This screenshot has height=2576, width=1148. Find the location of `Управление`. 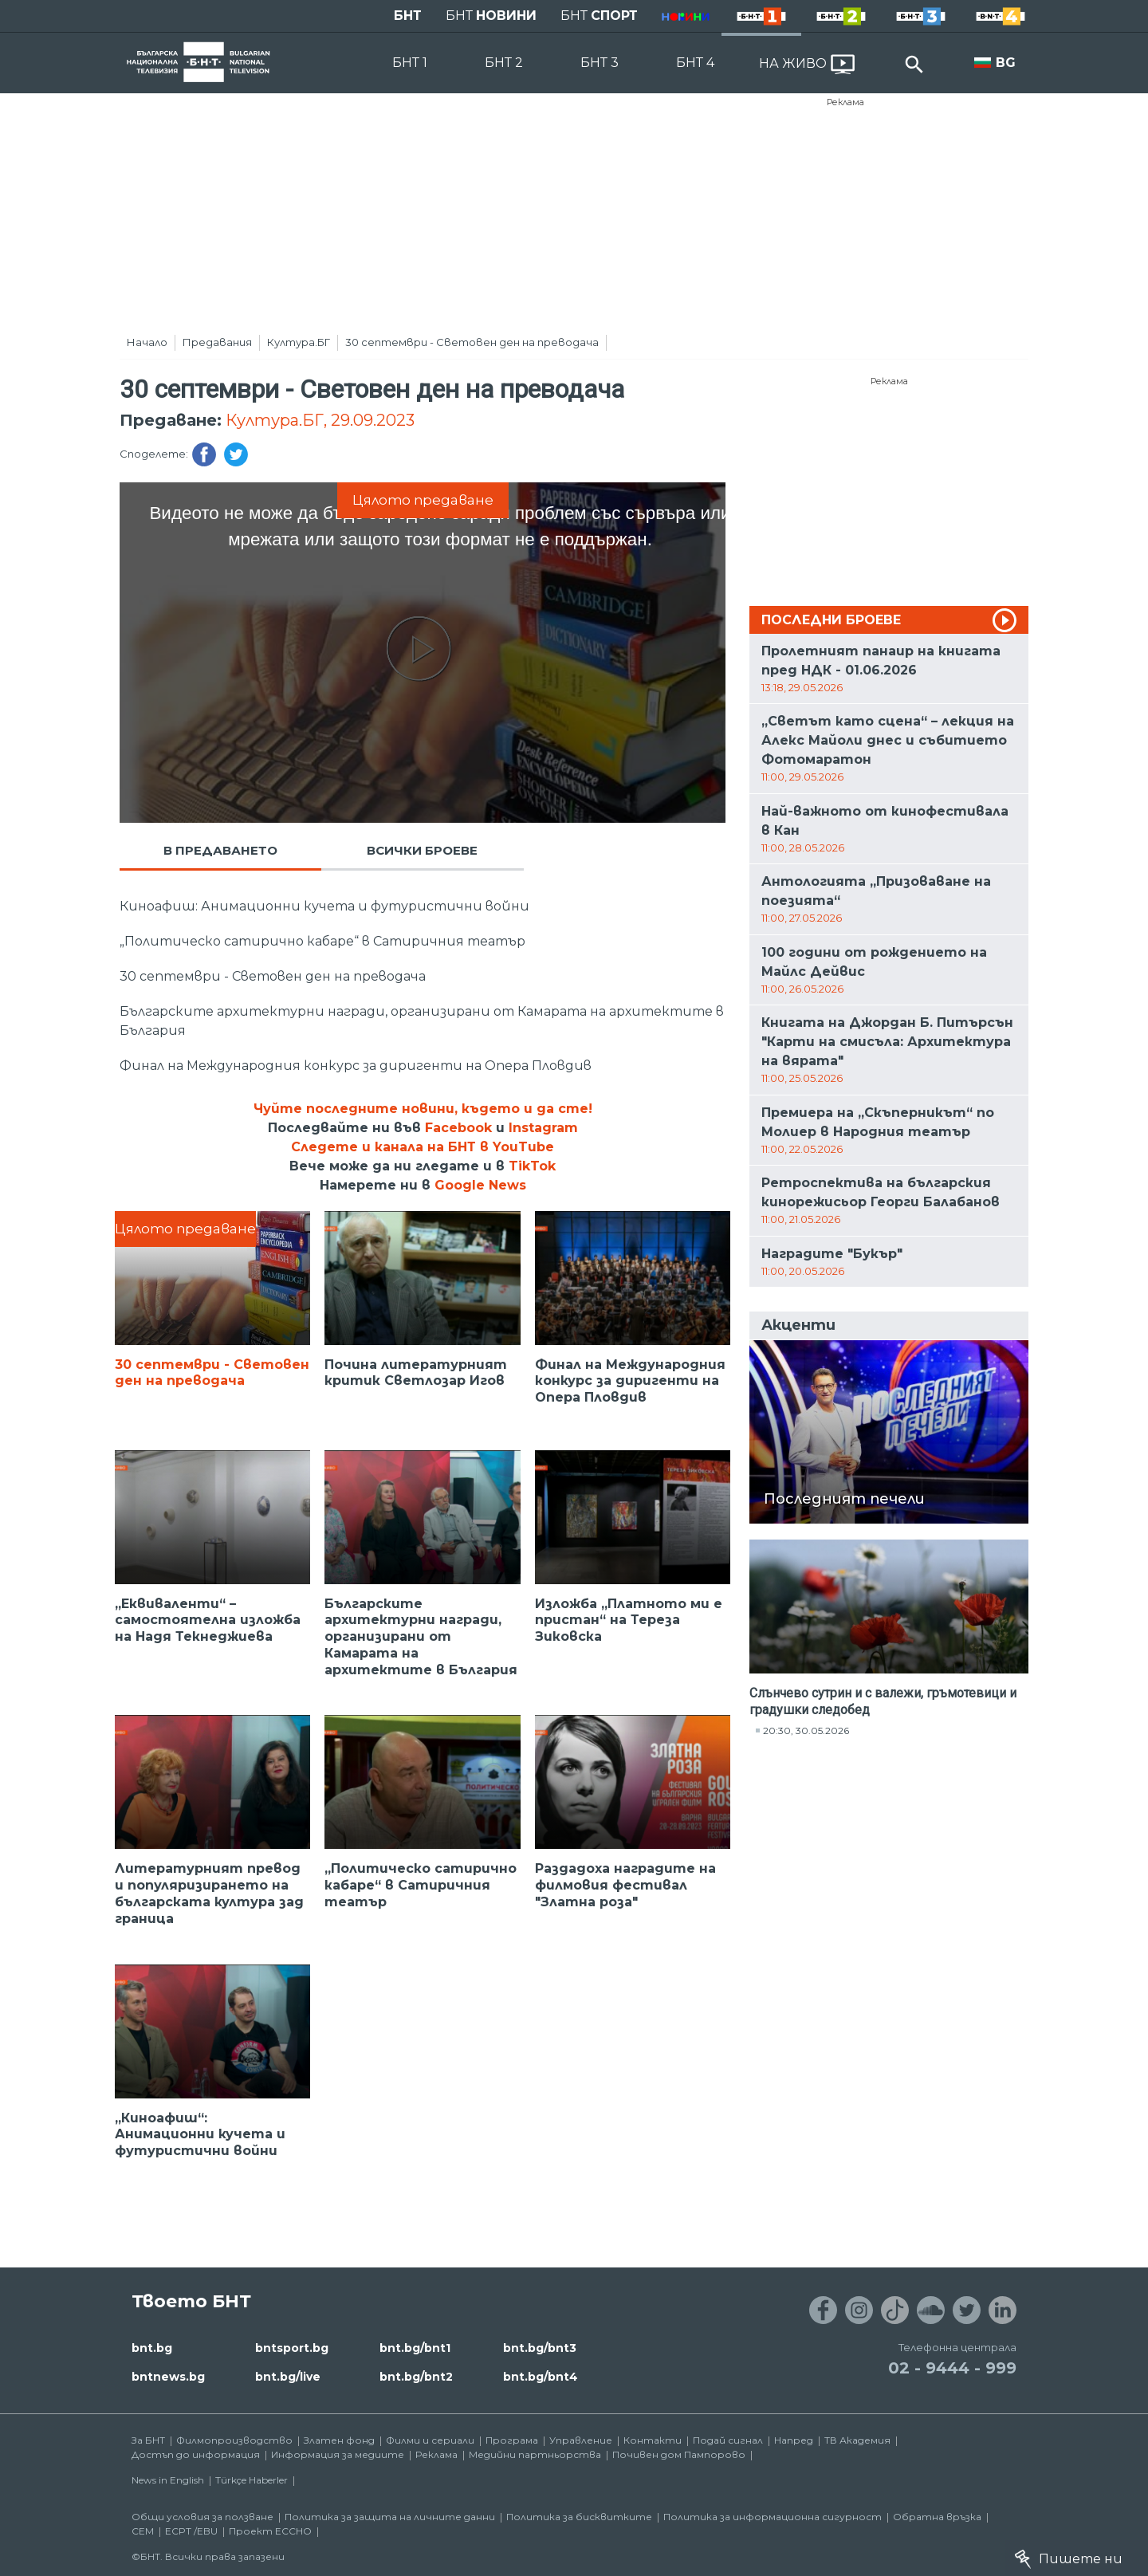

Управление is located at coordinates (580, 2440).